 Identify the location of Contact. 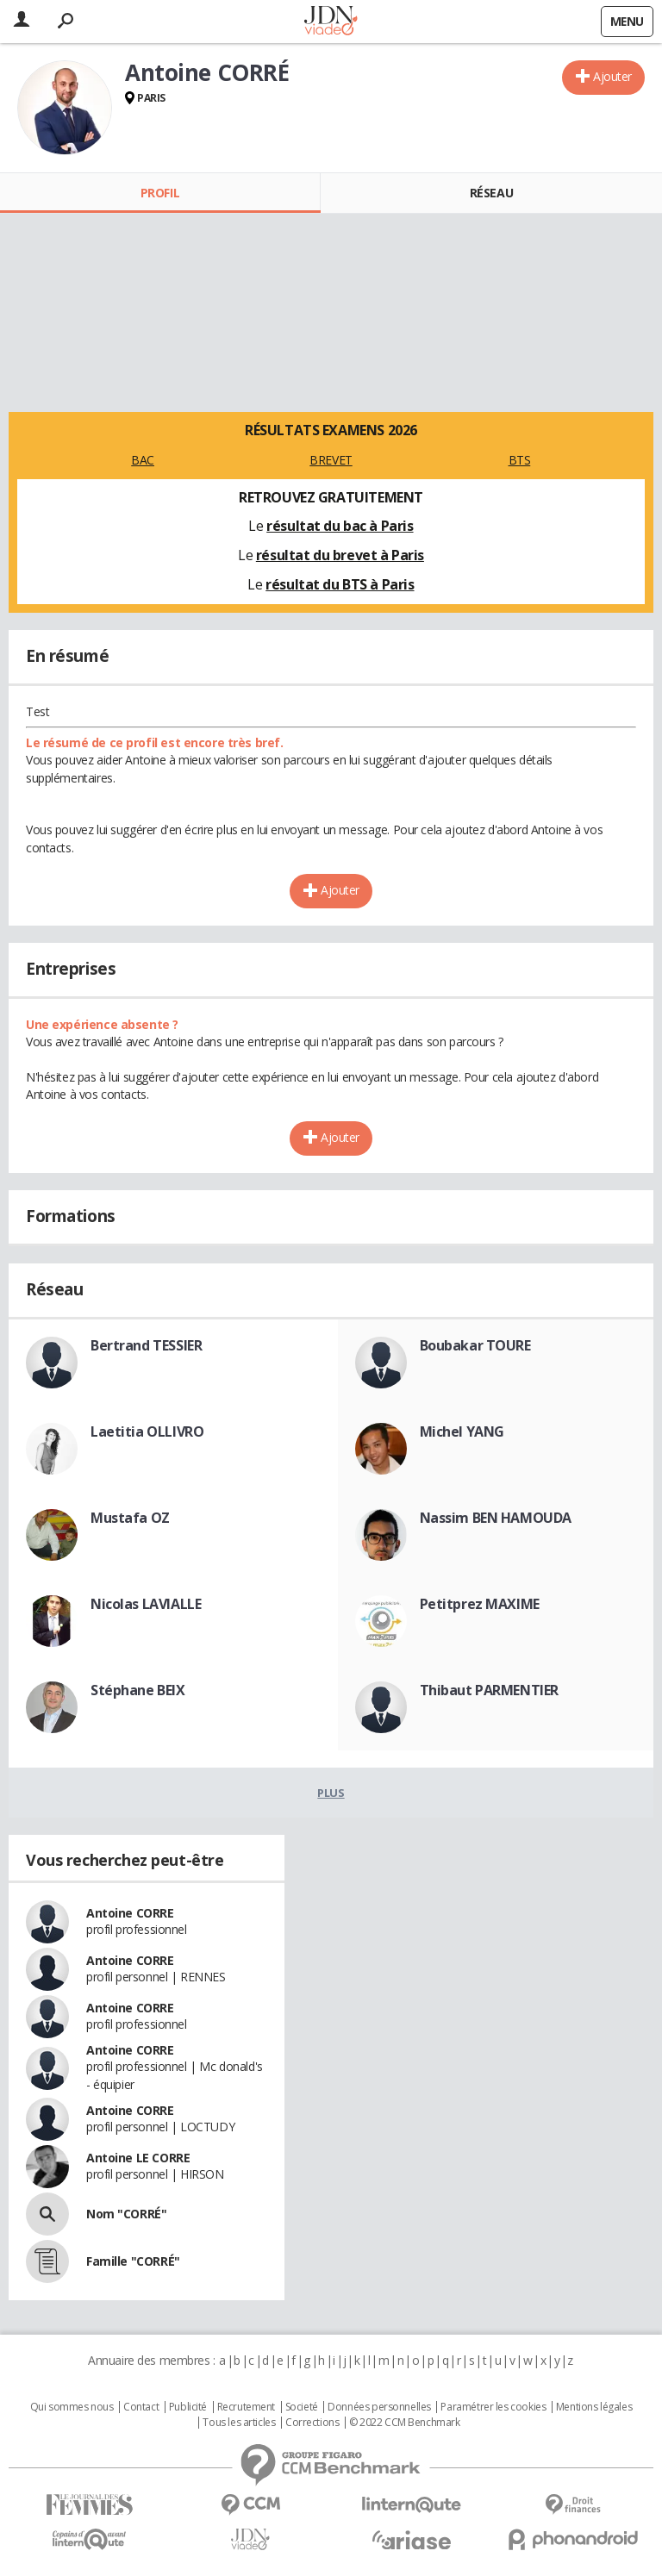
(141, 2407).